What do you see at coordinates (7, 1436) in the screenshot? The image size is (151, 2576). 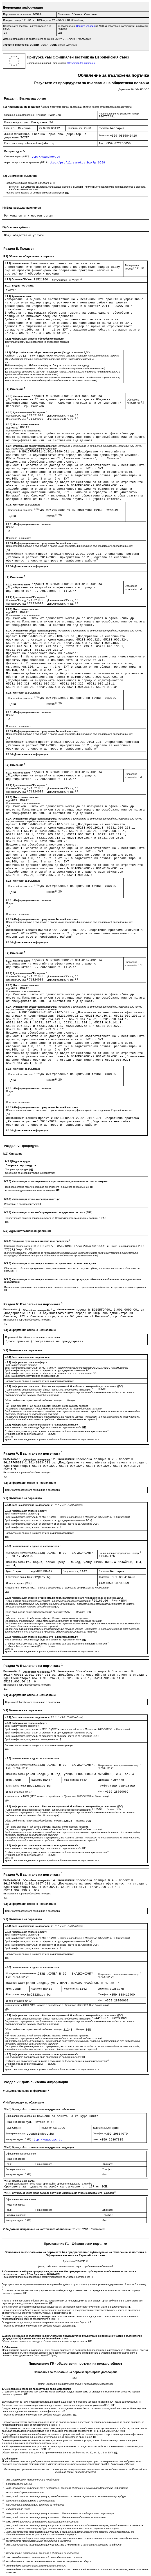 I see `Дял:` at bounding box center [7, 1436].